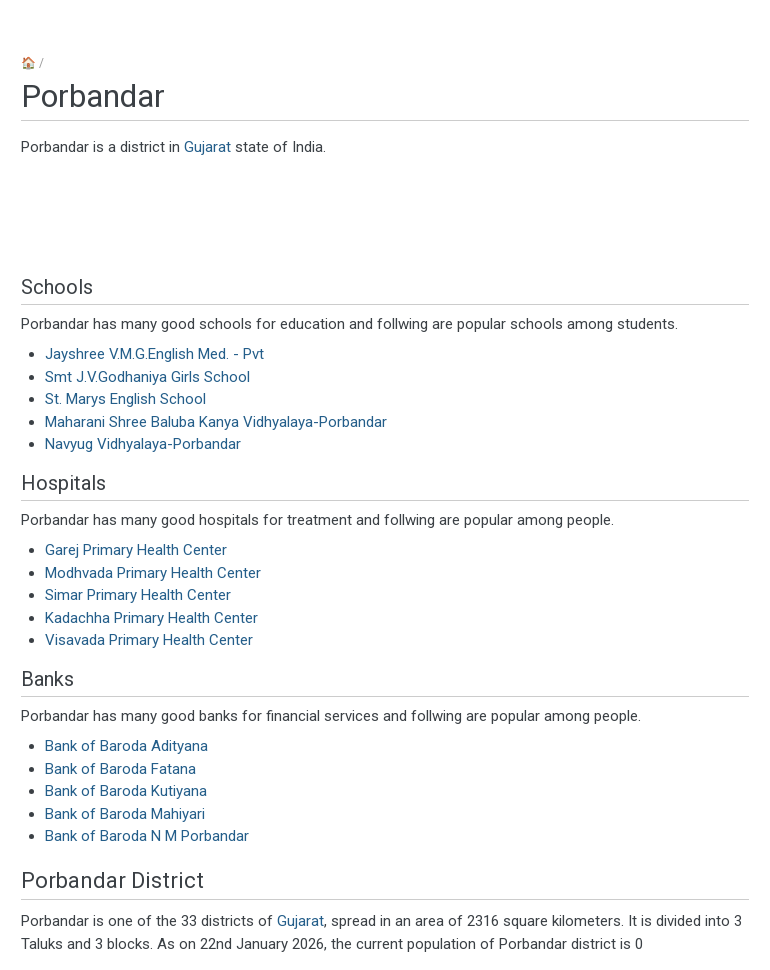 This screenshot has height=970, width=770. What do you see at coordinates (138, 595) in the screenshot?
I see `Simar Primary Health Center` at bounding box center [138, 595].